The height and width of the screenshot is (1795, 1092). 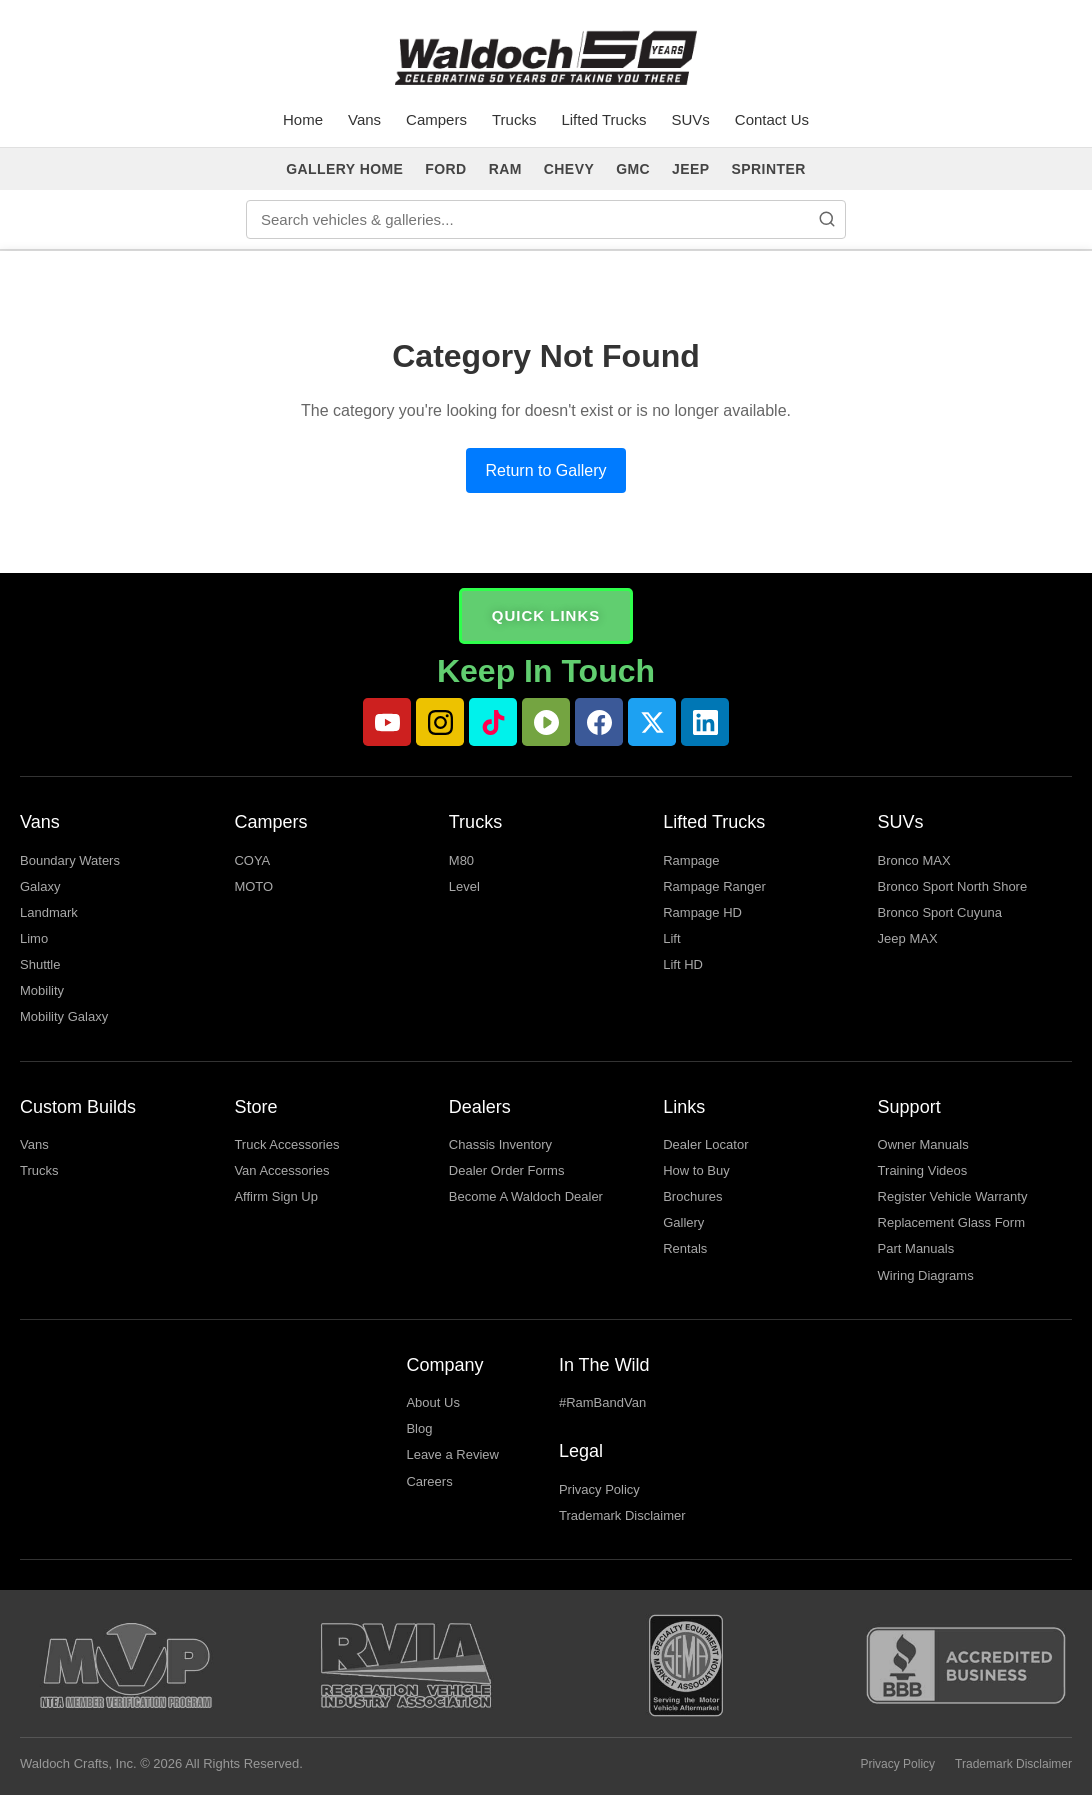 What do you see at coordinates (70, 860) in the screenshot?
I see `Boundary Waters` at bounding box center [70, 860].